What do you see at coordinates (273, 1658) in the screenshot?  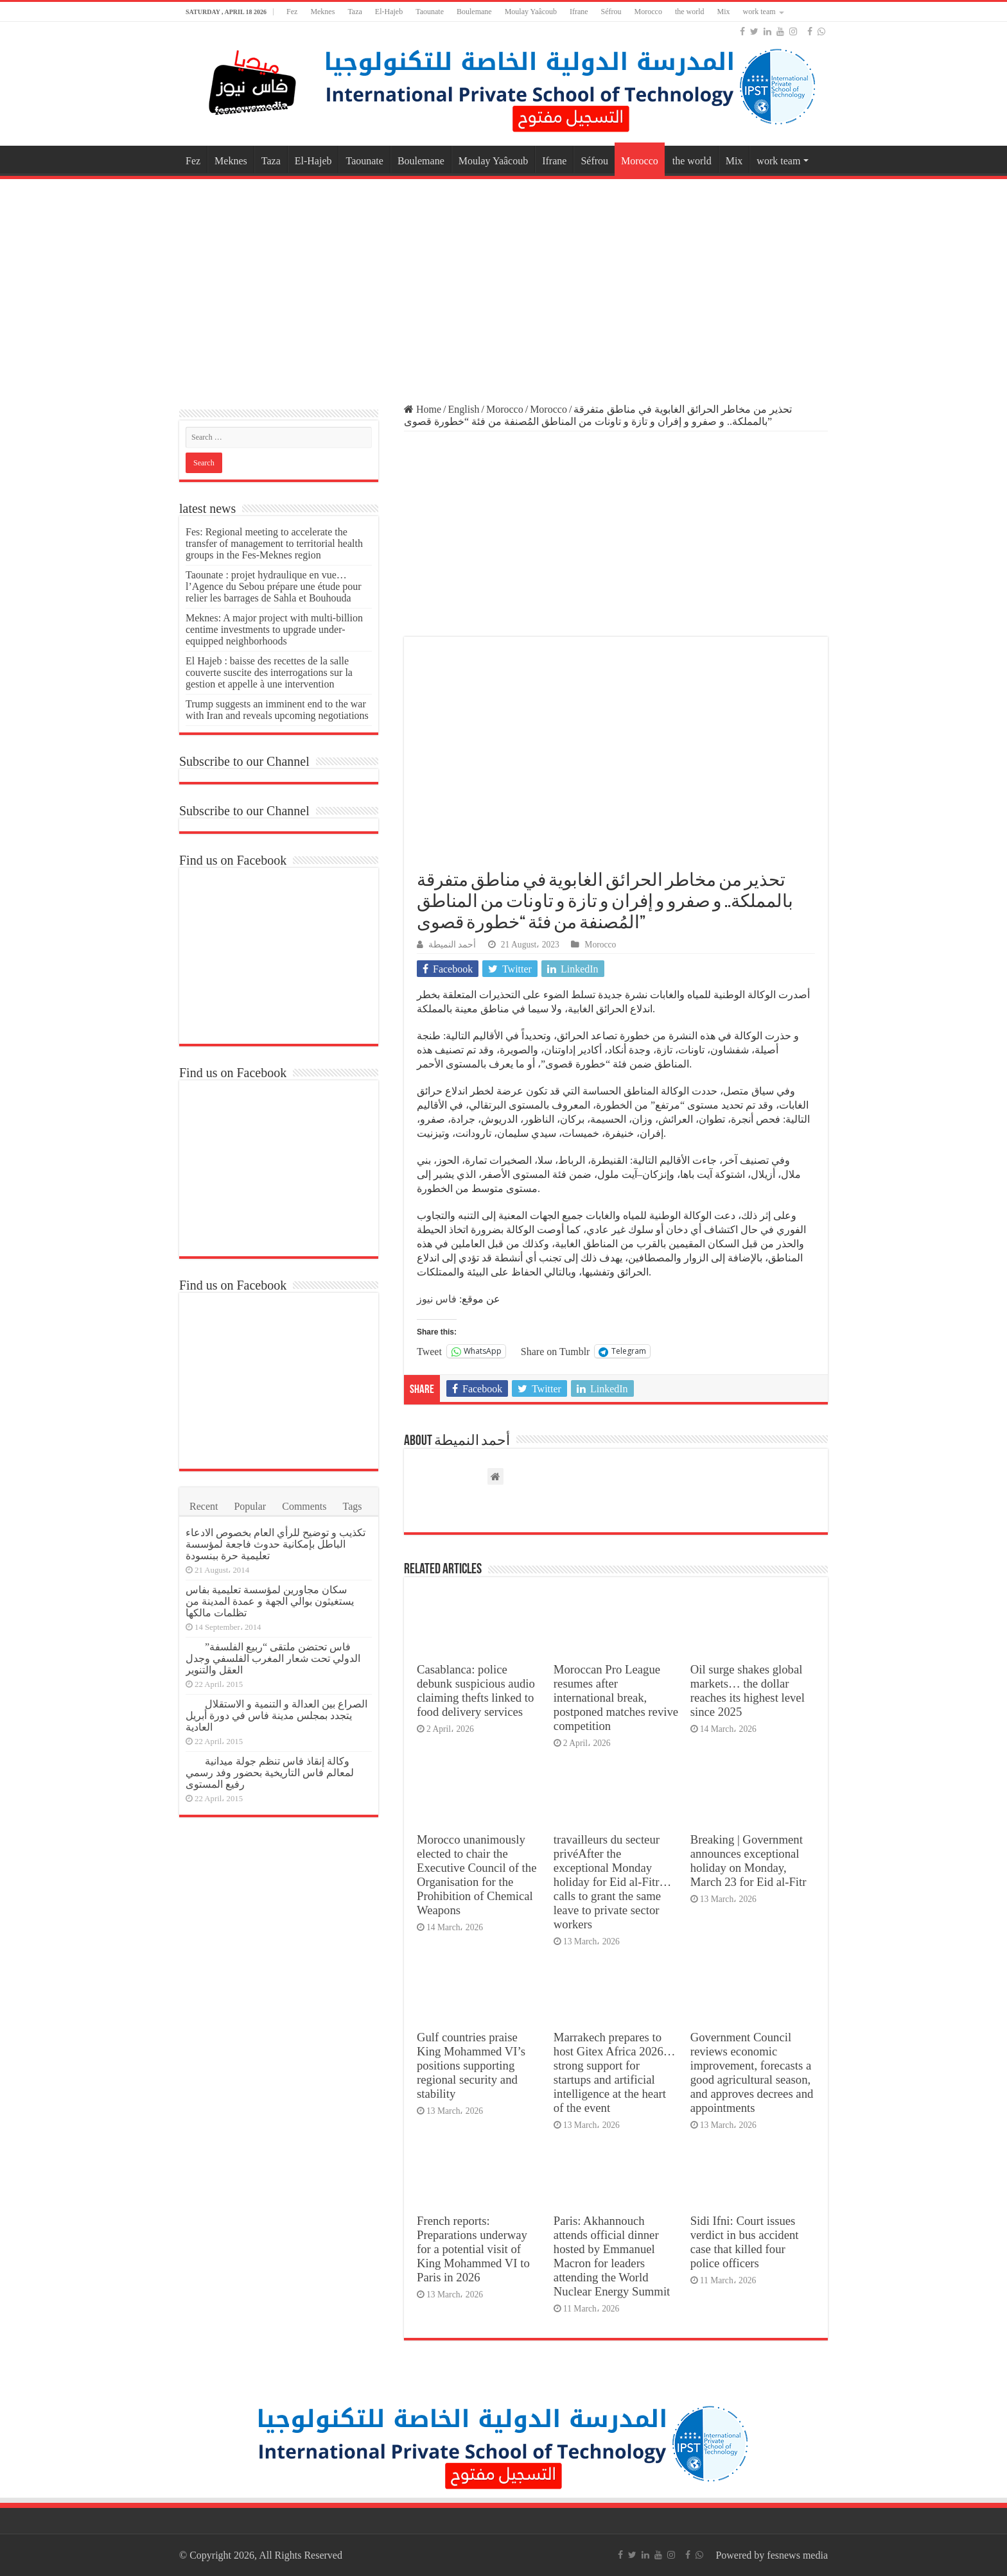 I see `فاس تحتضن ملتقى “ربيع الفلسفة” الدولي تحت شعار المغرب الفلسفي وجدل العقل والتنوير` at bounding box center [273, 1658].